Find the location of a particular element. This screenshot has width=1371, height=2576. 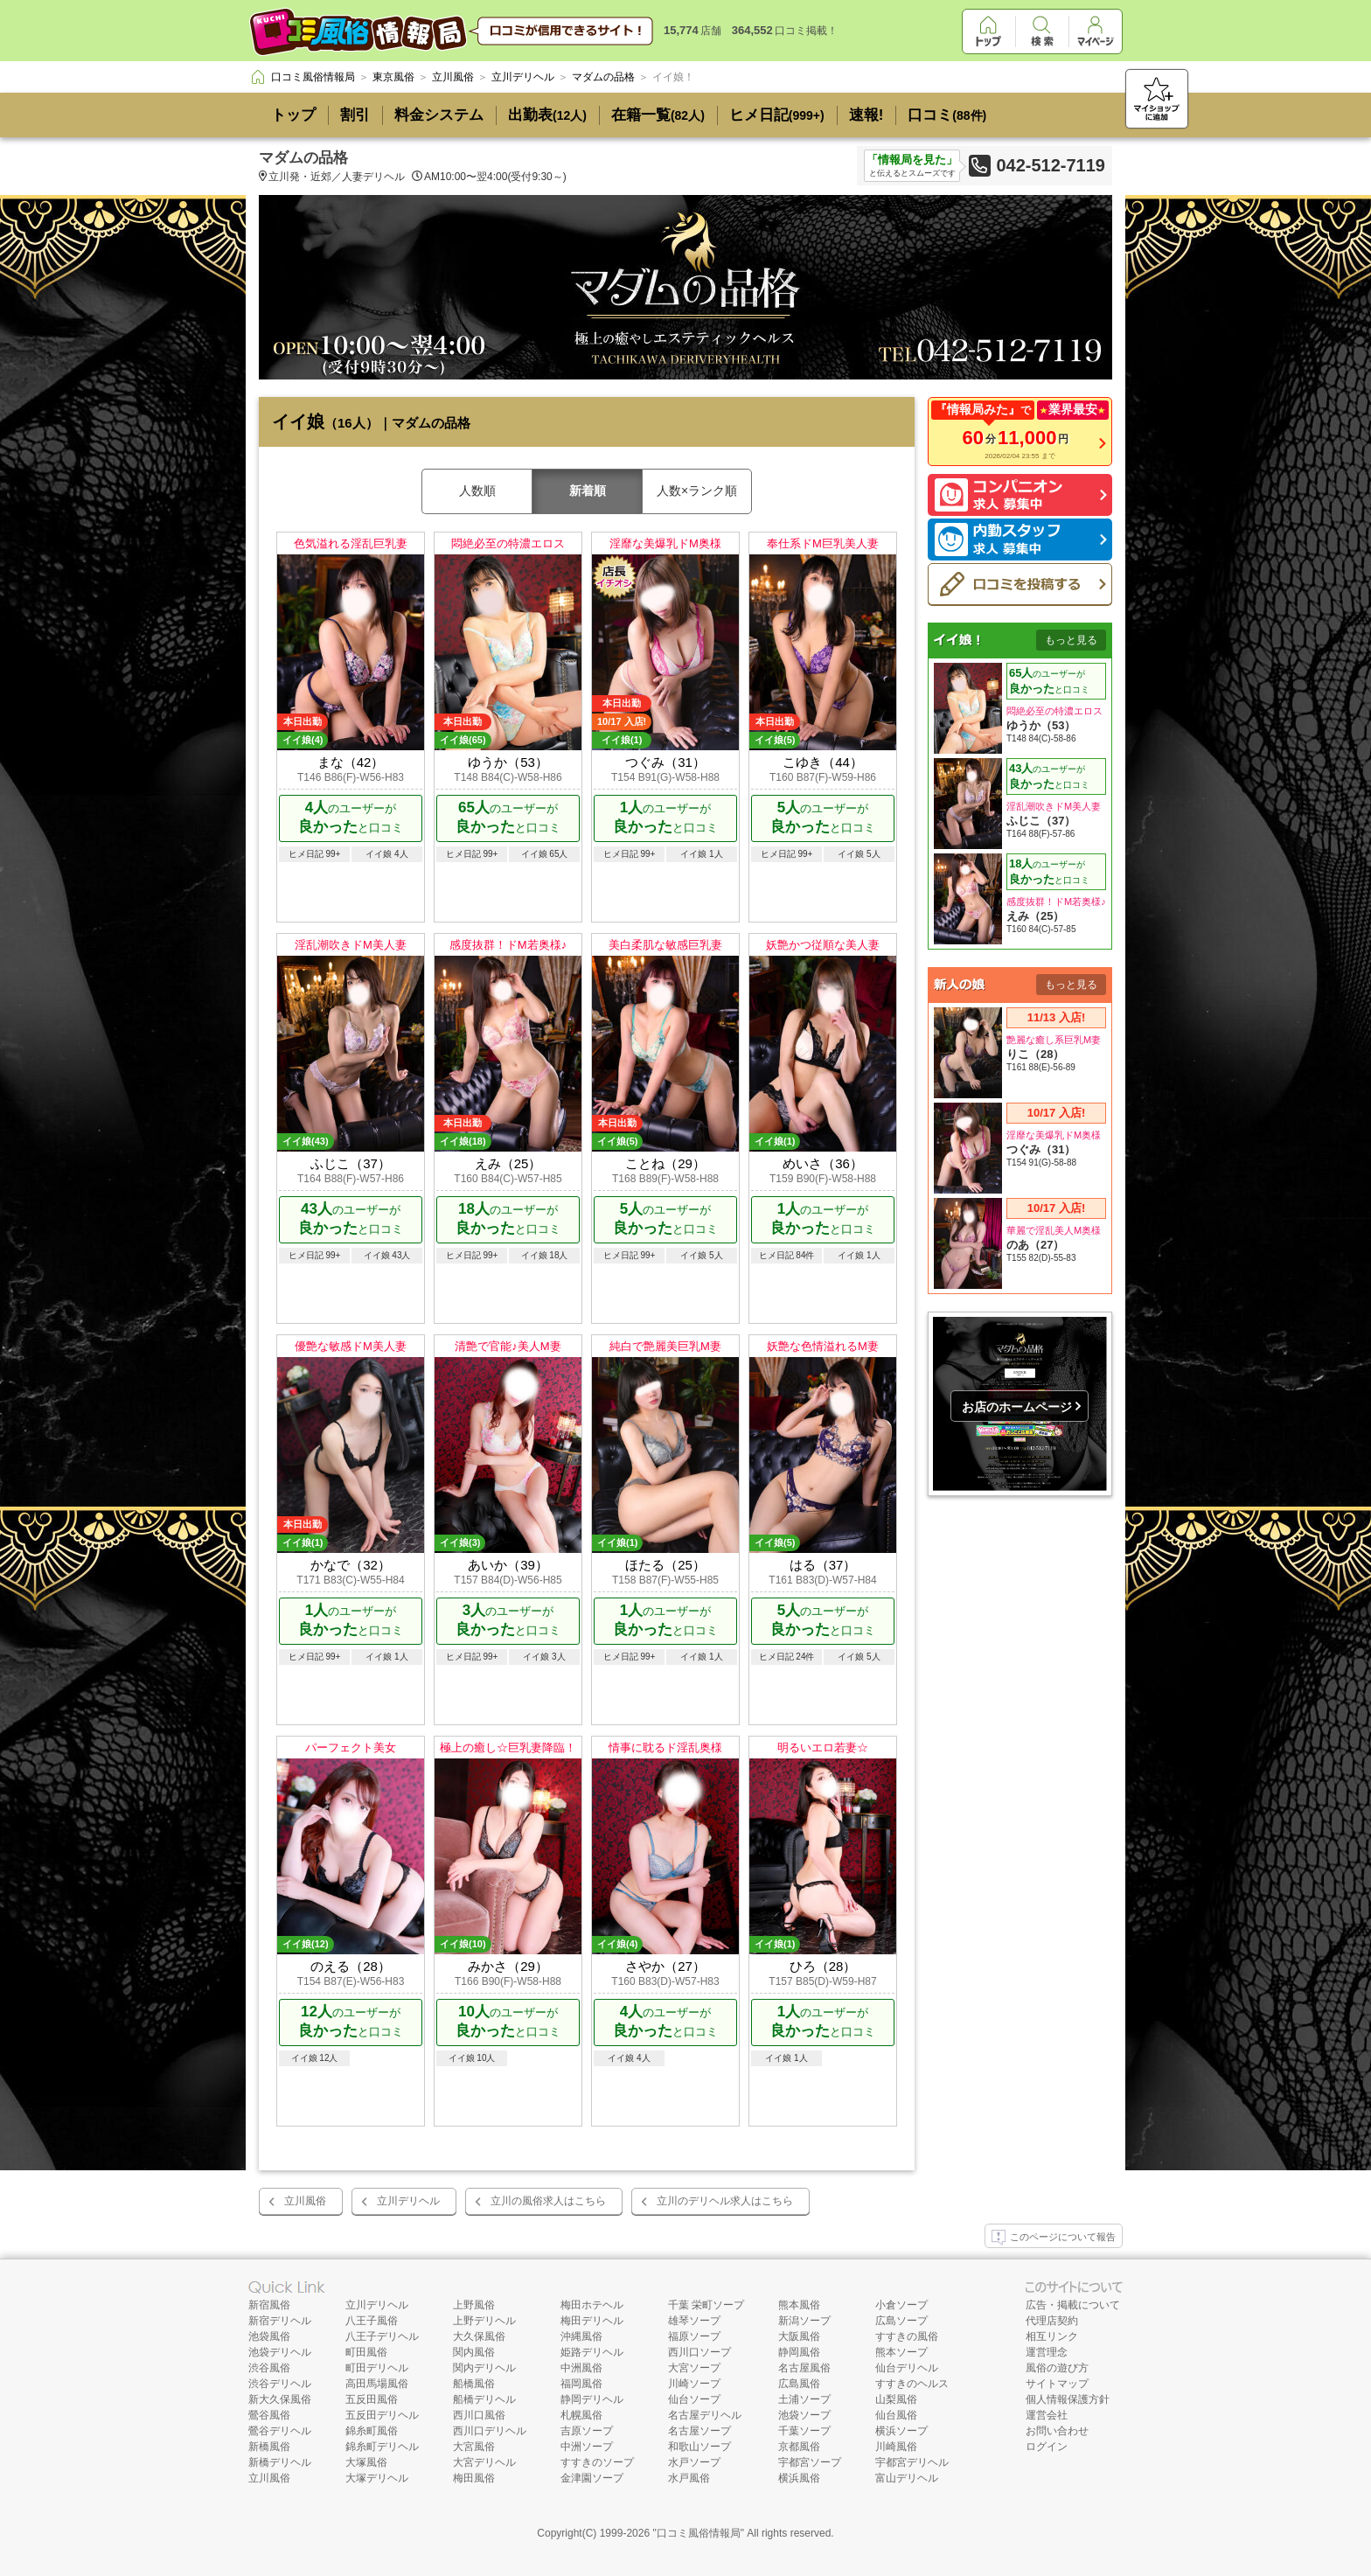

千葉ソープ is located at coordinates (804, 2431).